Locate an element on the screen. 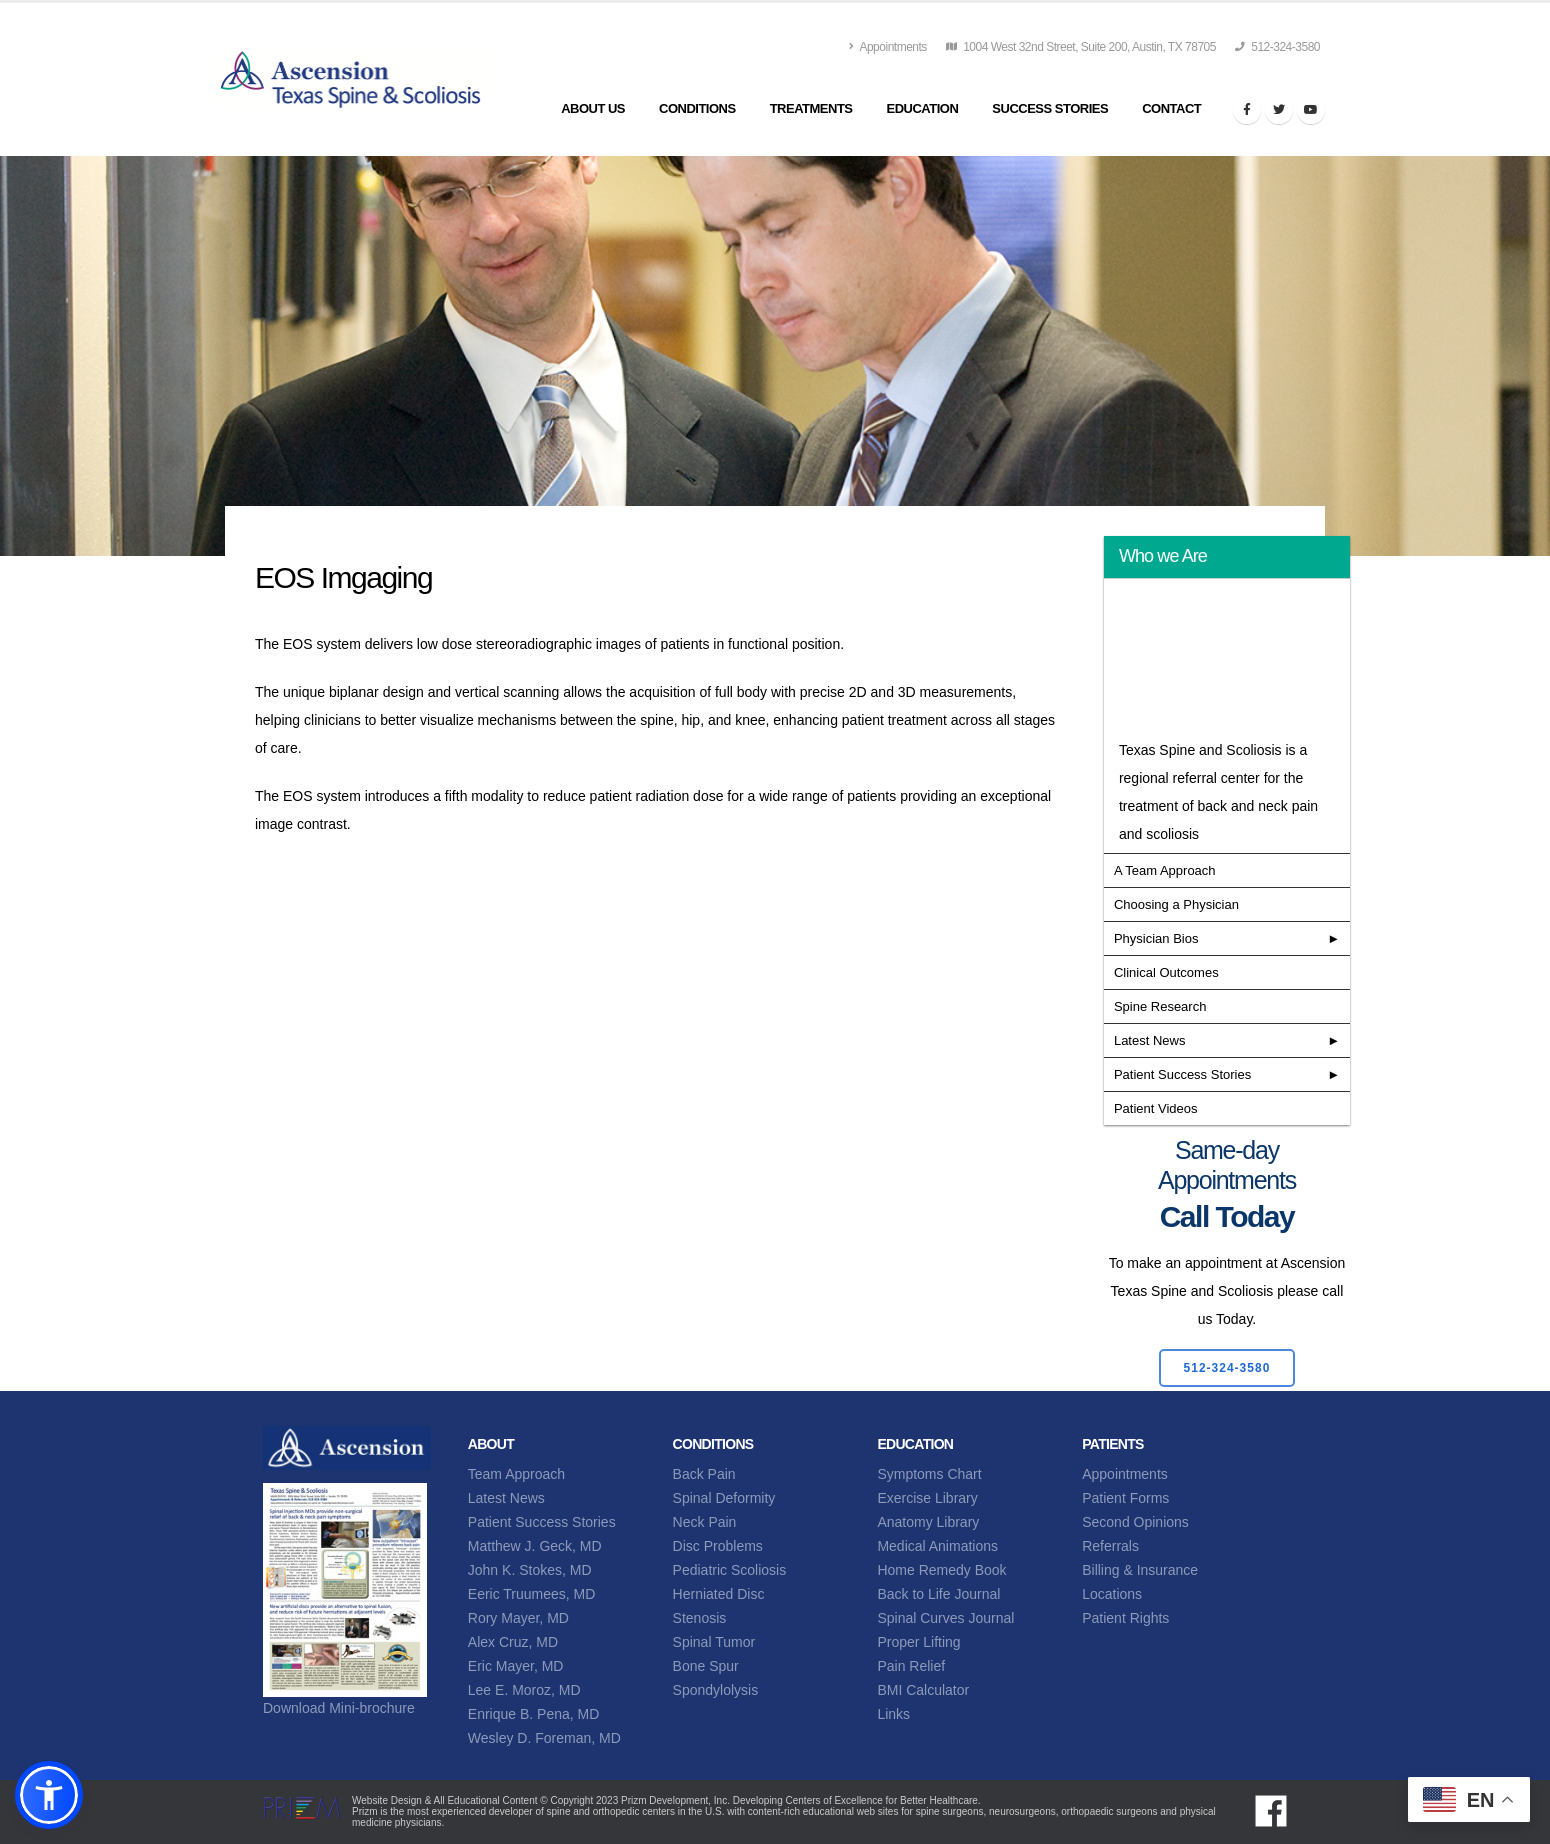  Home Remedy Book is located at coordinates (941, 1570).